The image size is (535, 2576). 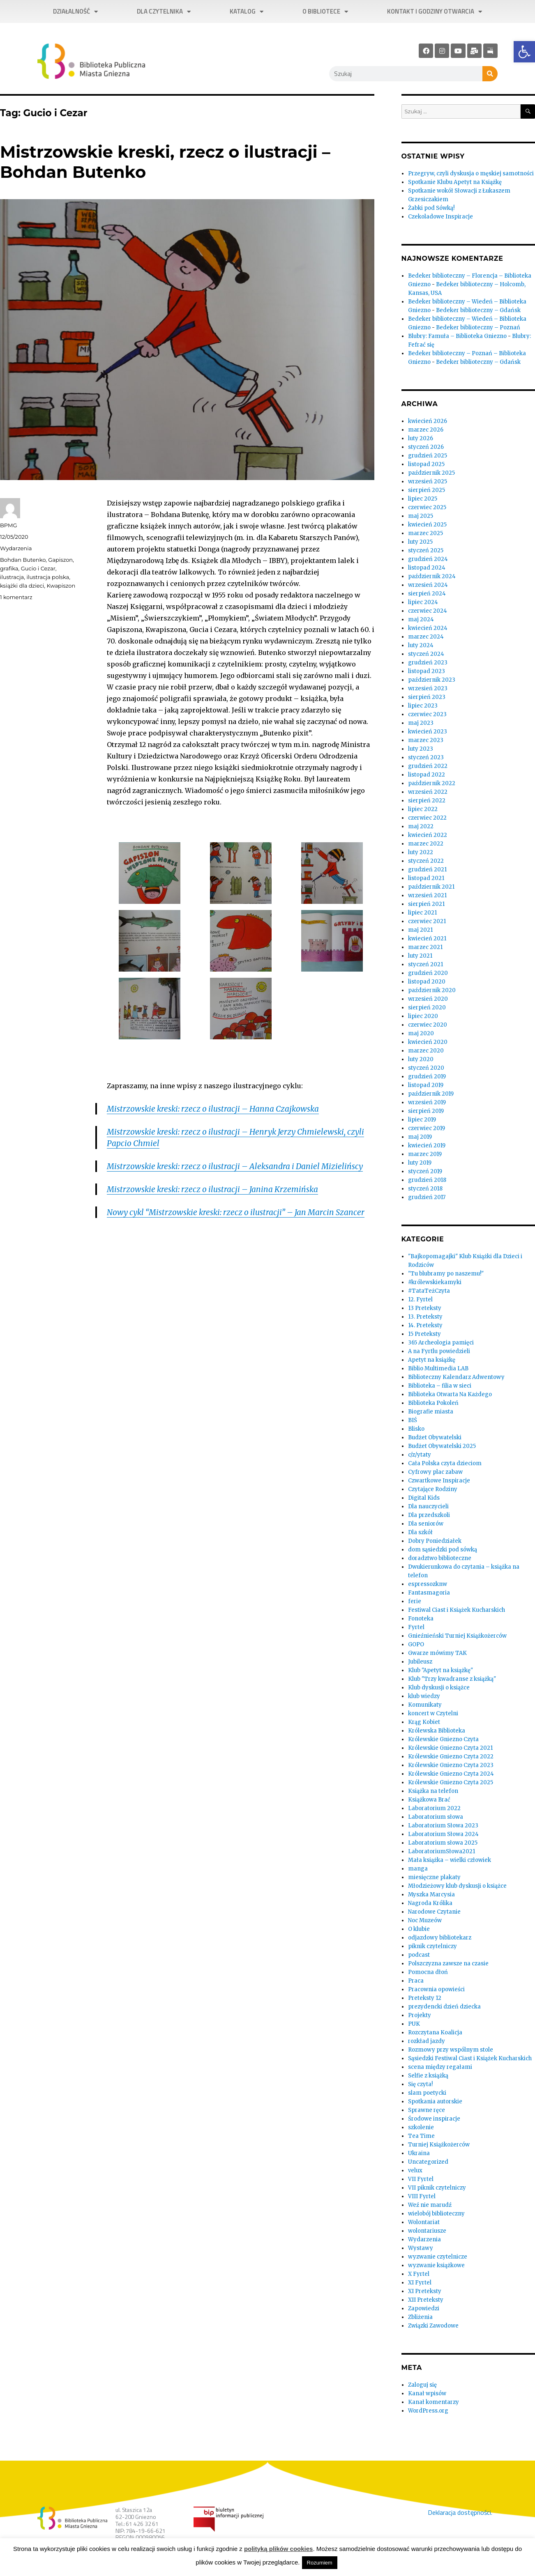 I want to click on październik 2021 [link], so click(x=431, y=886).